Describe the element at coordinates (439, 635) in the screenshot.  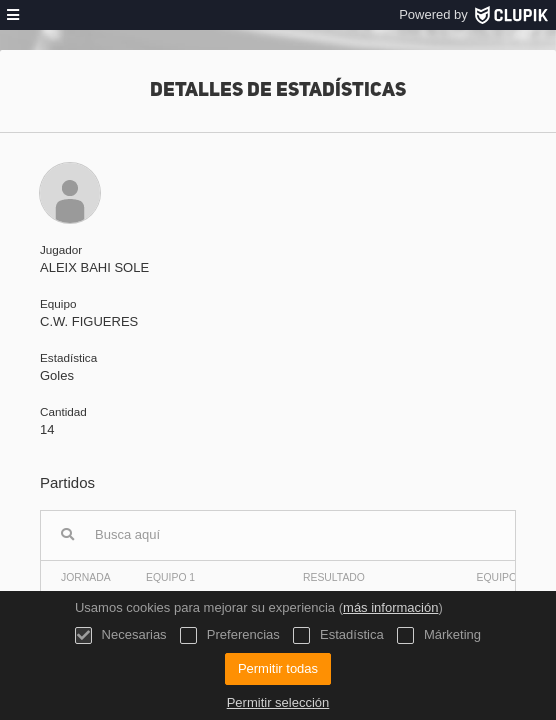
I see `Márketing` at that location.